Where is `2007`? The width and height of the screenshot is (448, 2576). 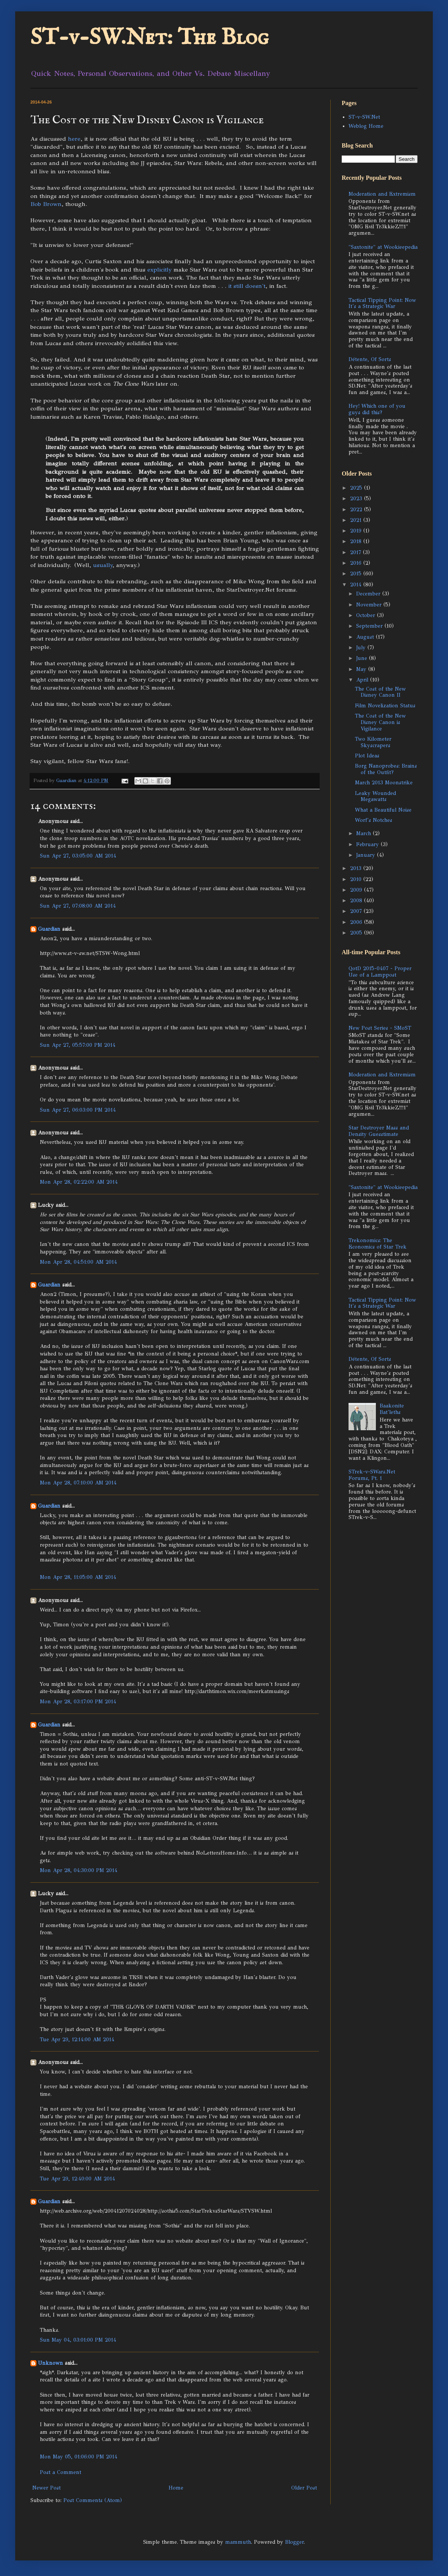 2007 is located at coordinates (357, 911).